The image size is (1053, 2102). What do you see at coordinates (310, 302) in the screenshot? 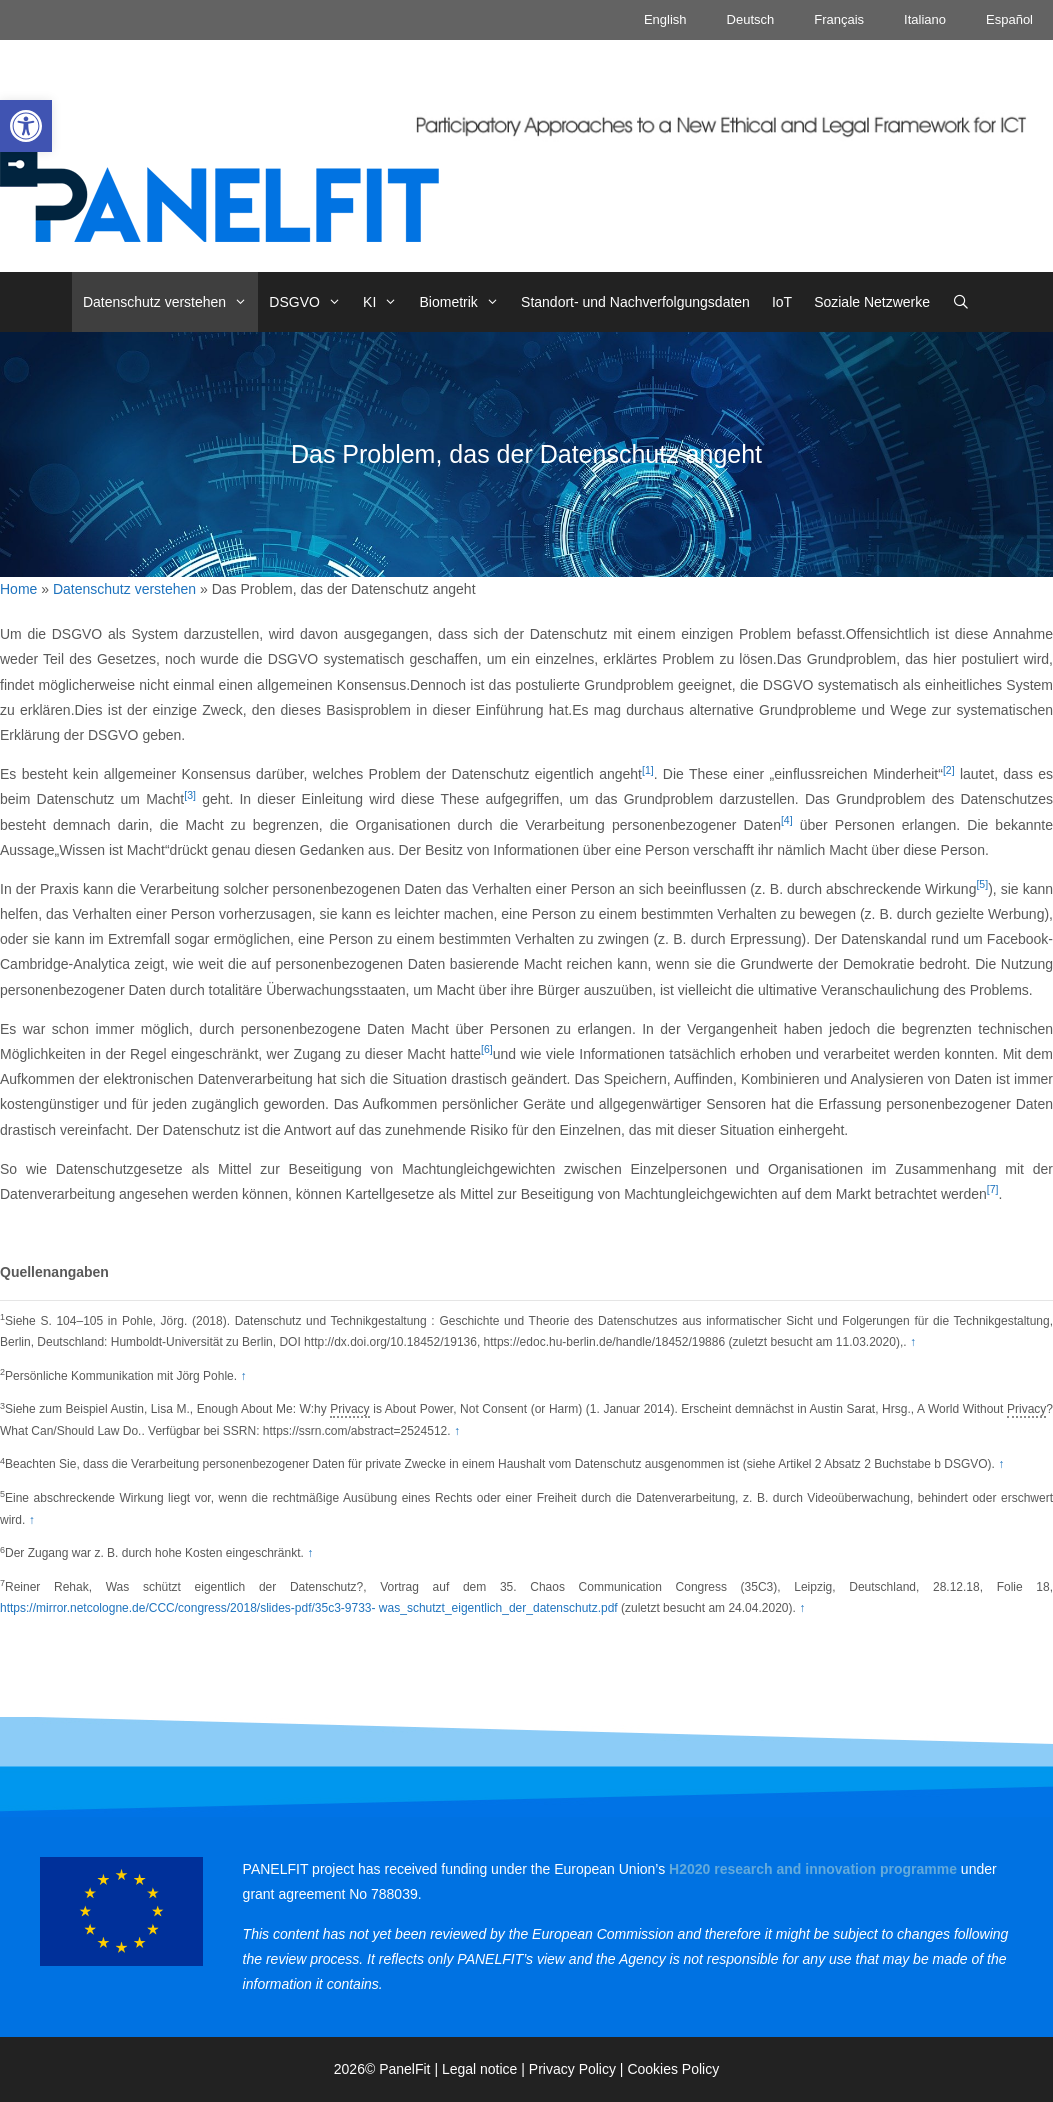
I see `DSGVO [link]` at bounding box center [310, 302].